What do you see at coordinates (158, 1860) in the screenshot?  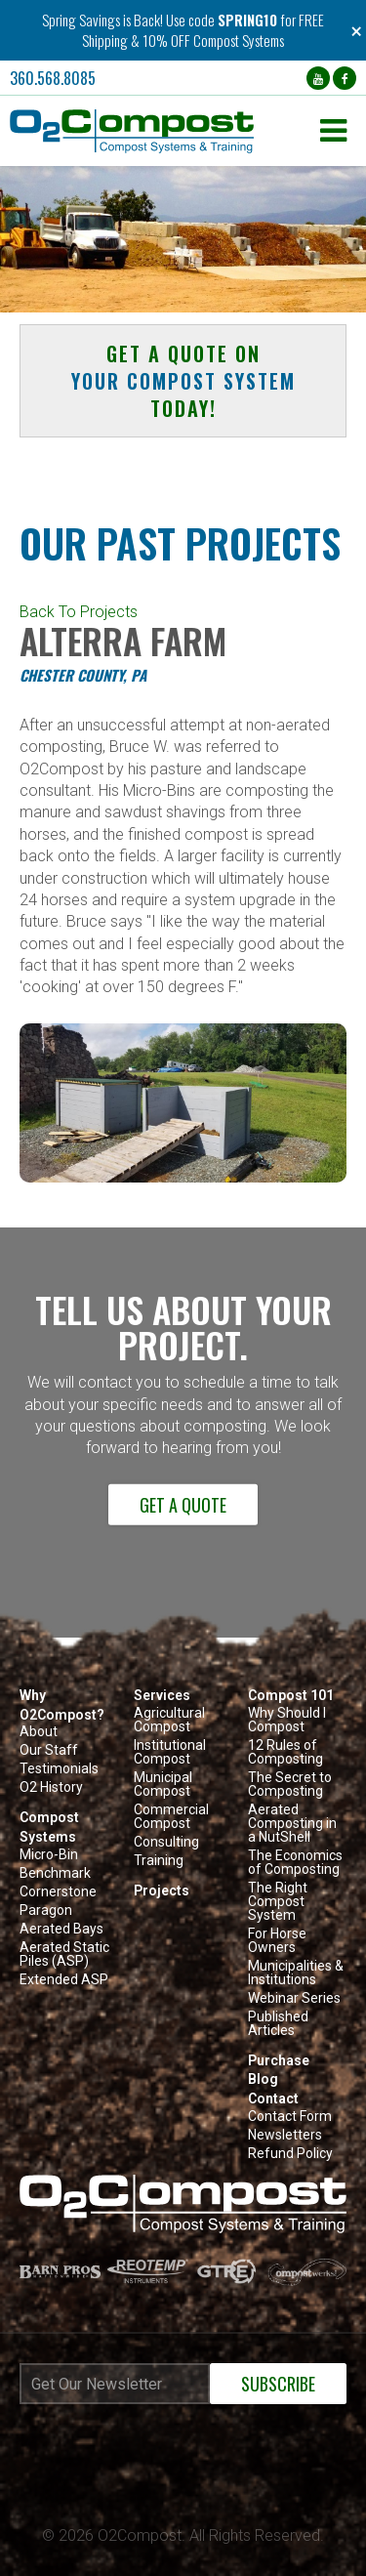 I see `Training` at bounding box center [158, 1860].